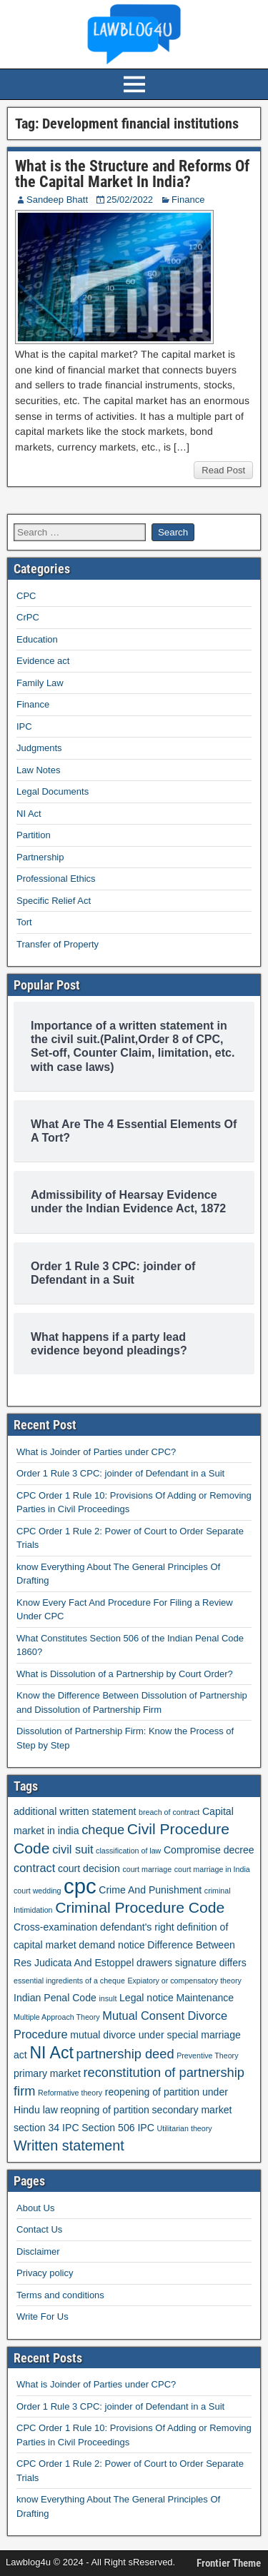  What do you see at coordinates (38, 2251) in the screenshot?
I see `Disclaimer` at bounding box center [38, 2251].